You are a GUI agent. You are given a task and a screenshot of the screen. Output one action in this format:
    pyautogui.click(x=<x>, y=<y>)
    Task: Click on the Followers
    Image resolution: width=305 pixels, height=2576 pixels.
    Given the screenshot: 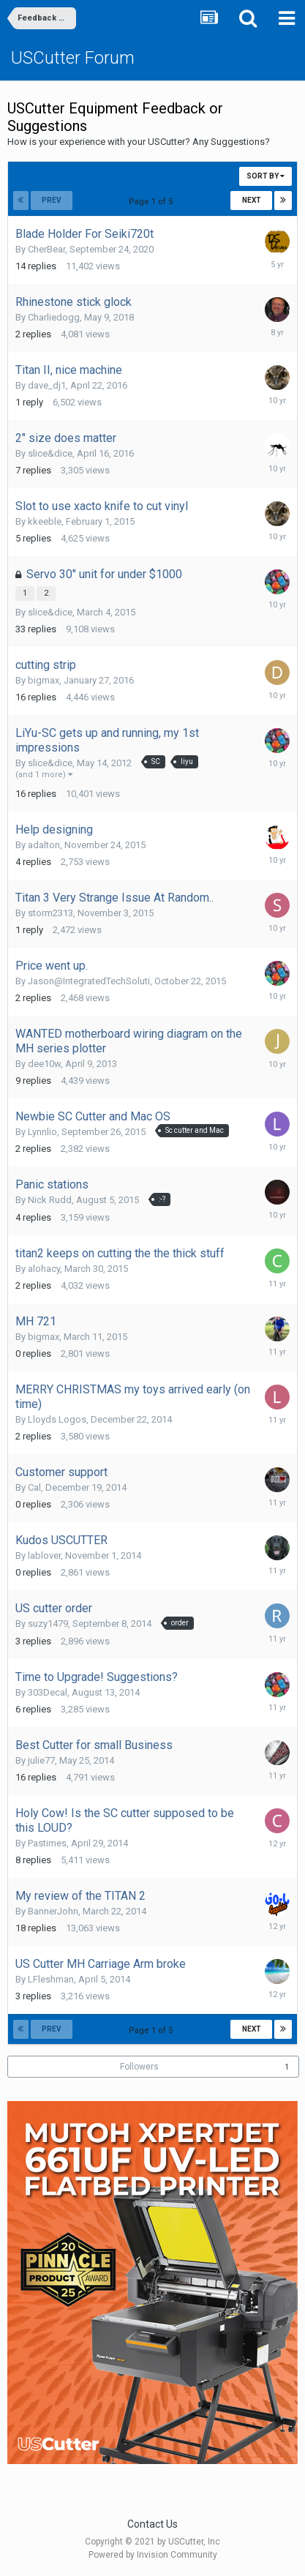 What is the action you would take?
    pyautogui.click(x=139, y=2067)
    